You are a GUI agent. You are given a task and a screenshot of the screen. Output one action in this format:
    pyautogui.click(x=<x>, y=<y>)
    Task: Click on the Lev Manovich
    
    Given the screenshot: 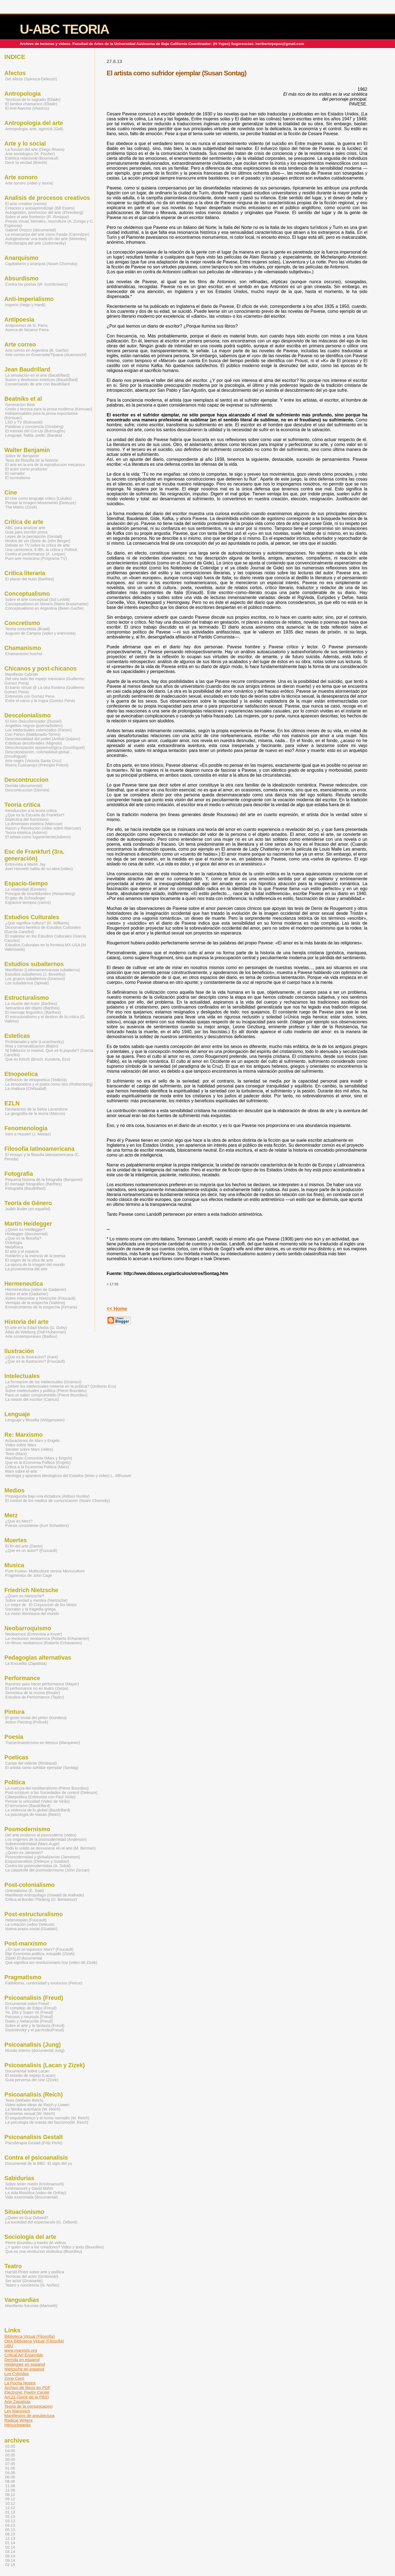 What is the action you would take?
    pyautogui.click(x=17, y=2411)
    